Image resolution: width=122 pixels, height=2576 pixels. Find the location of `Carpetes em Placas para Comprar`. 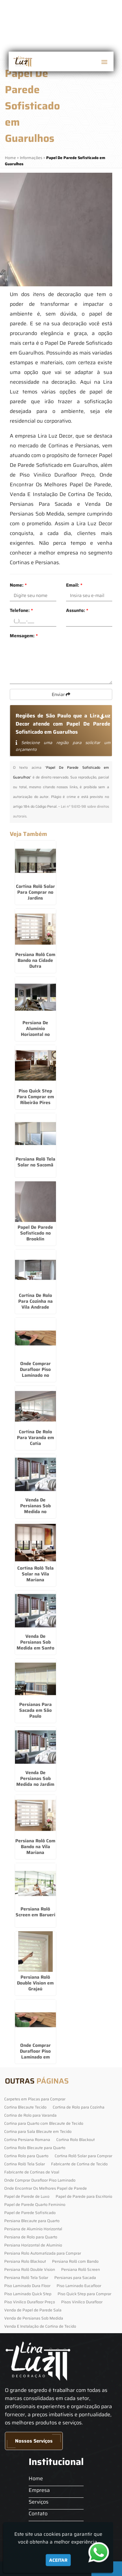

Carpetes em Placas para Comprar is located at coordinates (34, 2099).